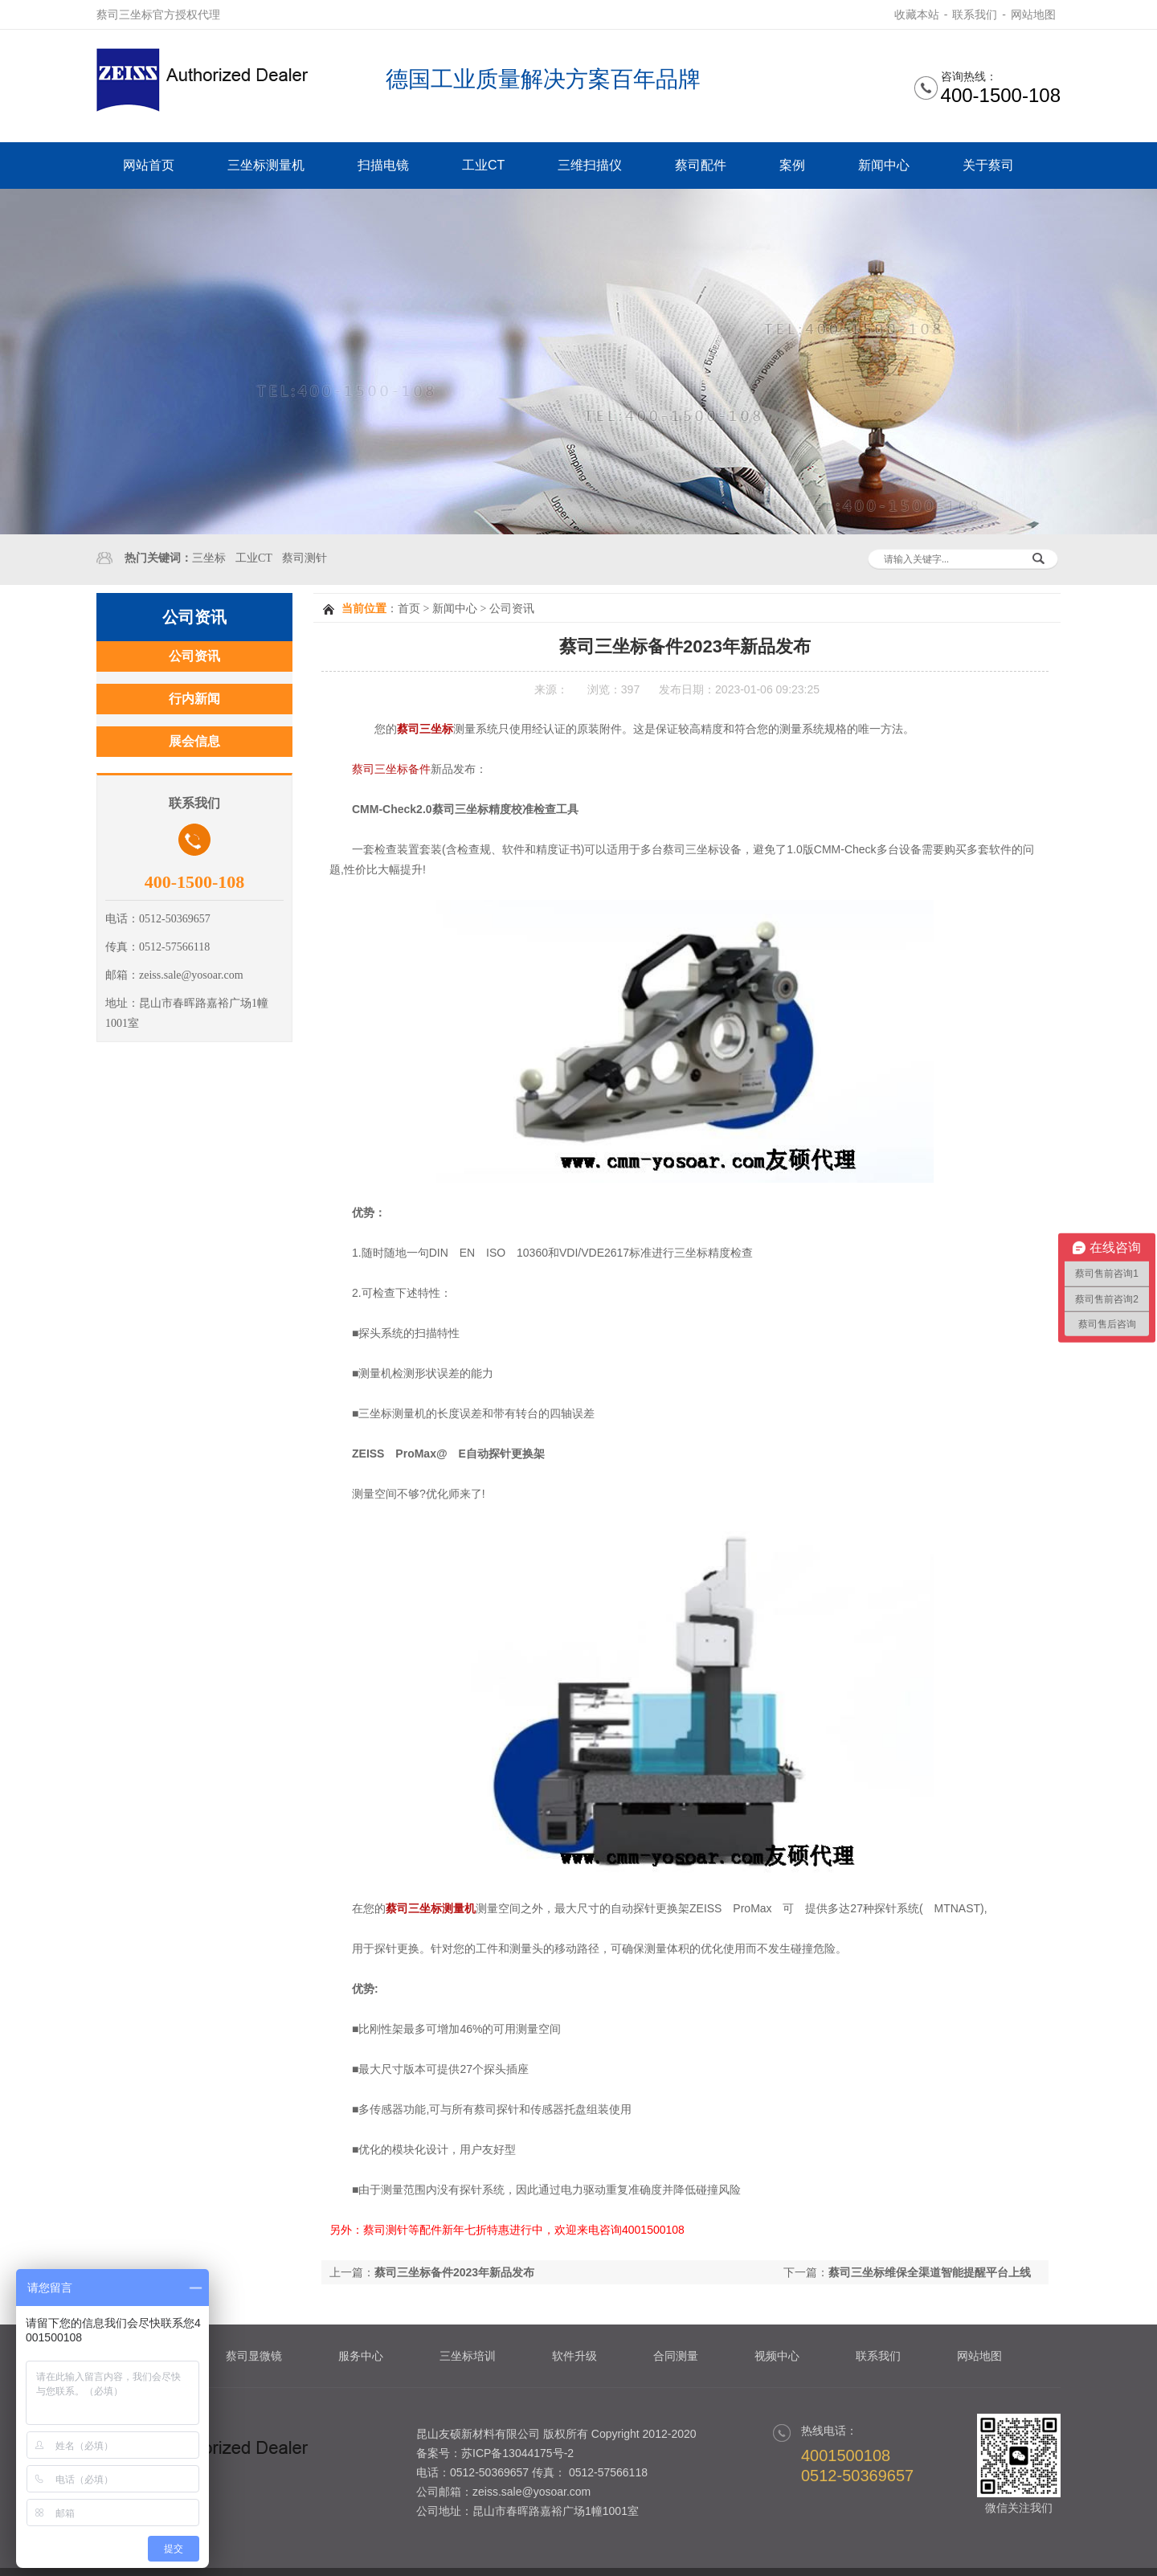 The width and height of the screenshot is (1157, 2576). Describe the element at coordinates (675, 2355) in the screenshot. I see `合同测量` at that location.